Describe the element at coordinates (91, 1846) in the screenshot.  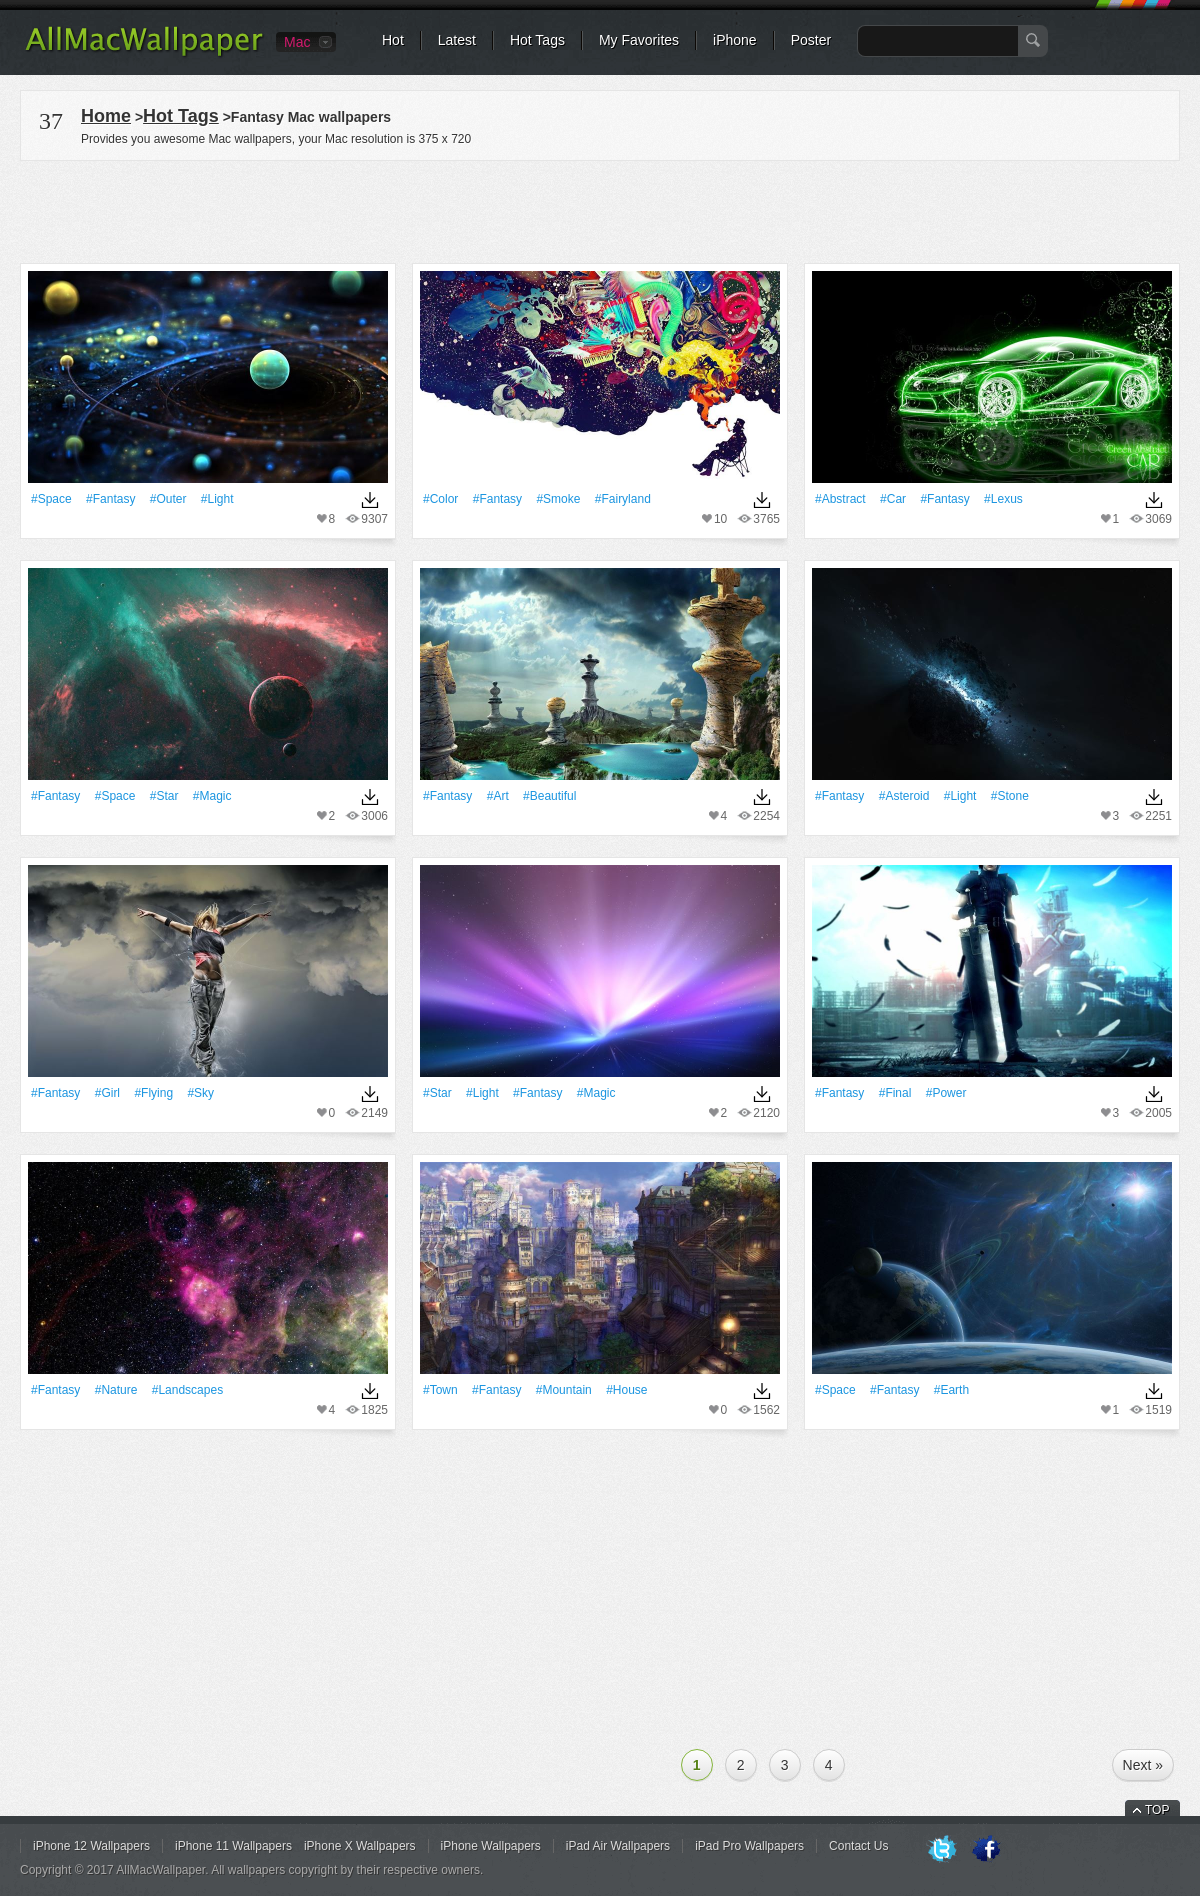
I see `iPhone 12 Wallpapers` at that location.